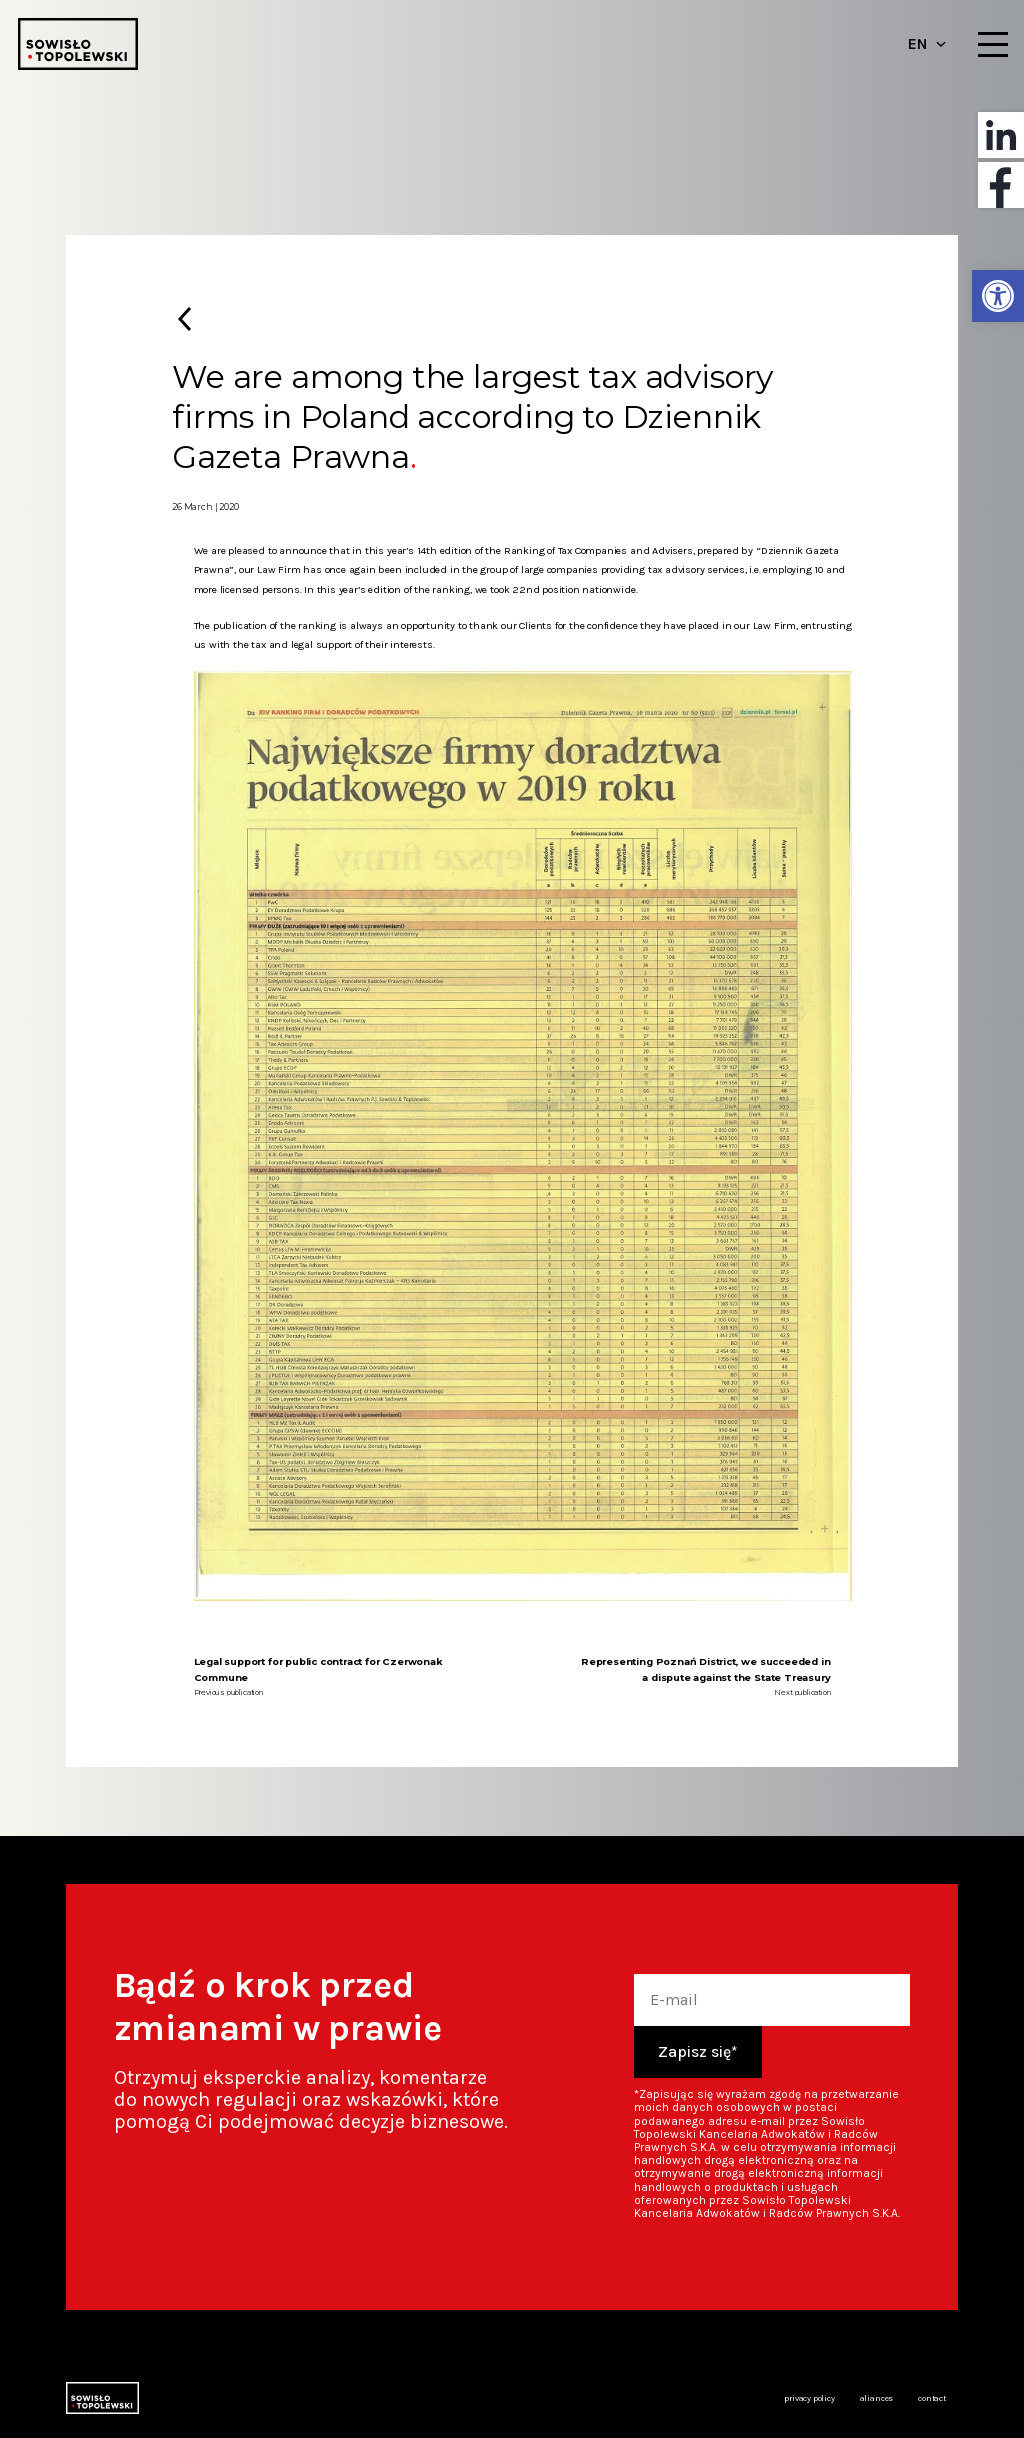 This screenshot has height=2438, width=1024. I want to click on Privacy policy, so click(809, 2398).